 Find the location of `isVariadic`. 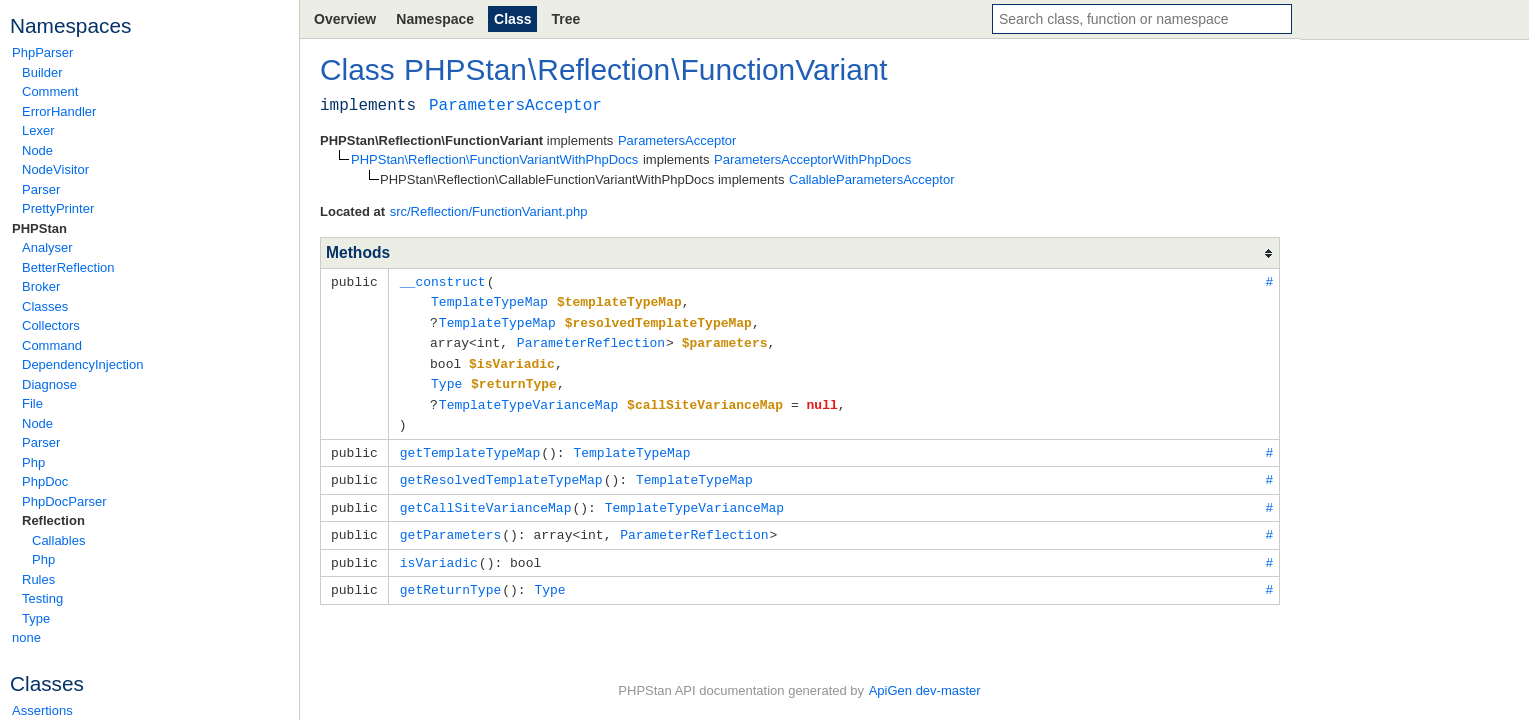

isVariadic is located at coordinates (439, 550).